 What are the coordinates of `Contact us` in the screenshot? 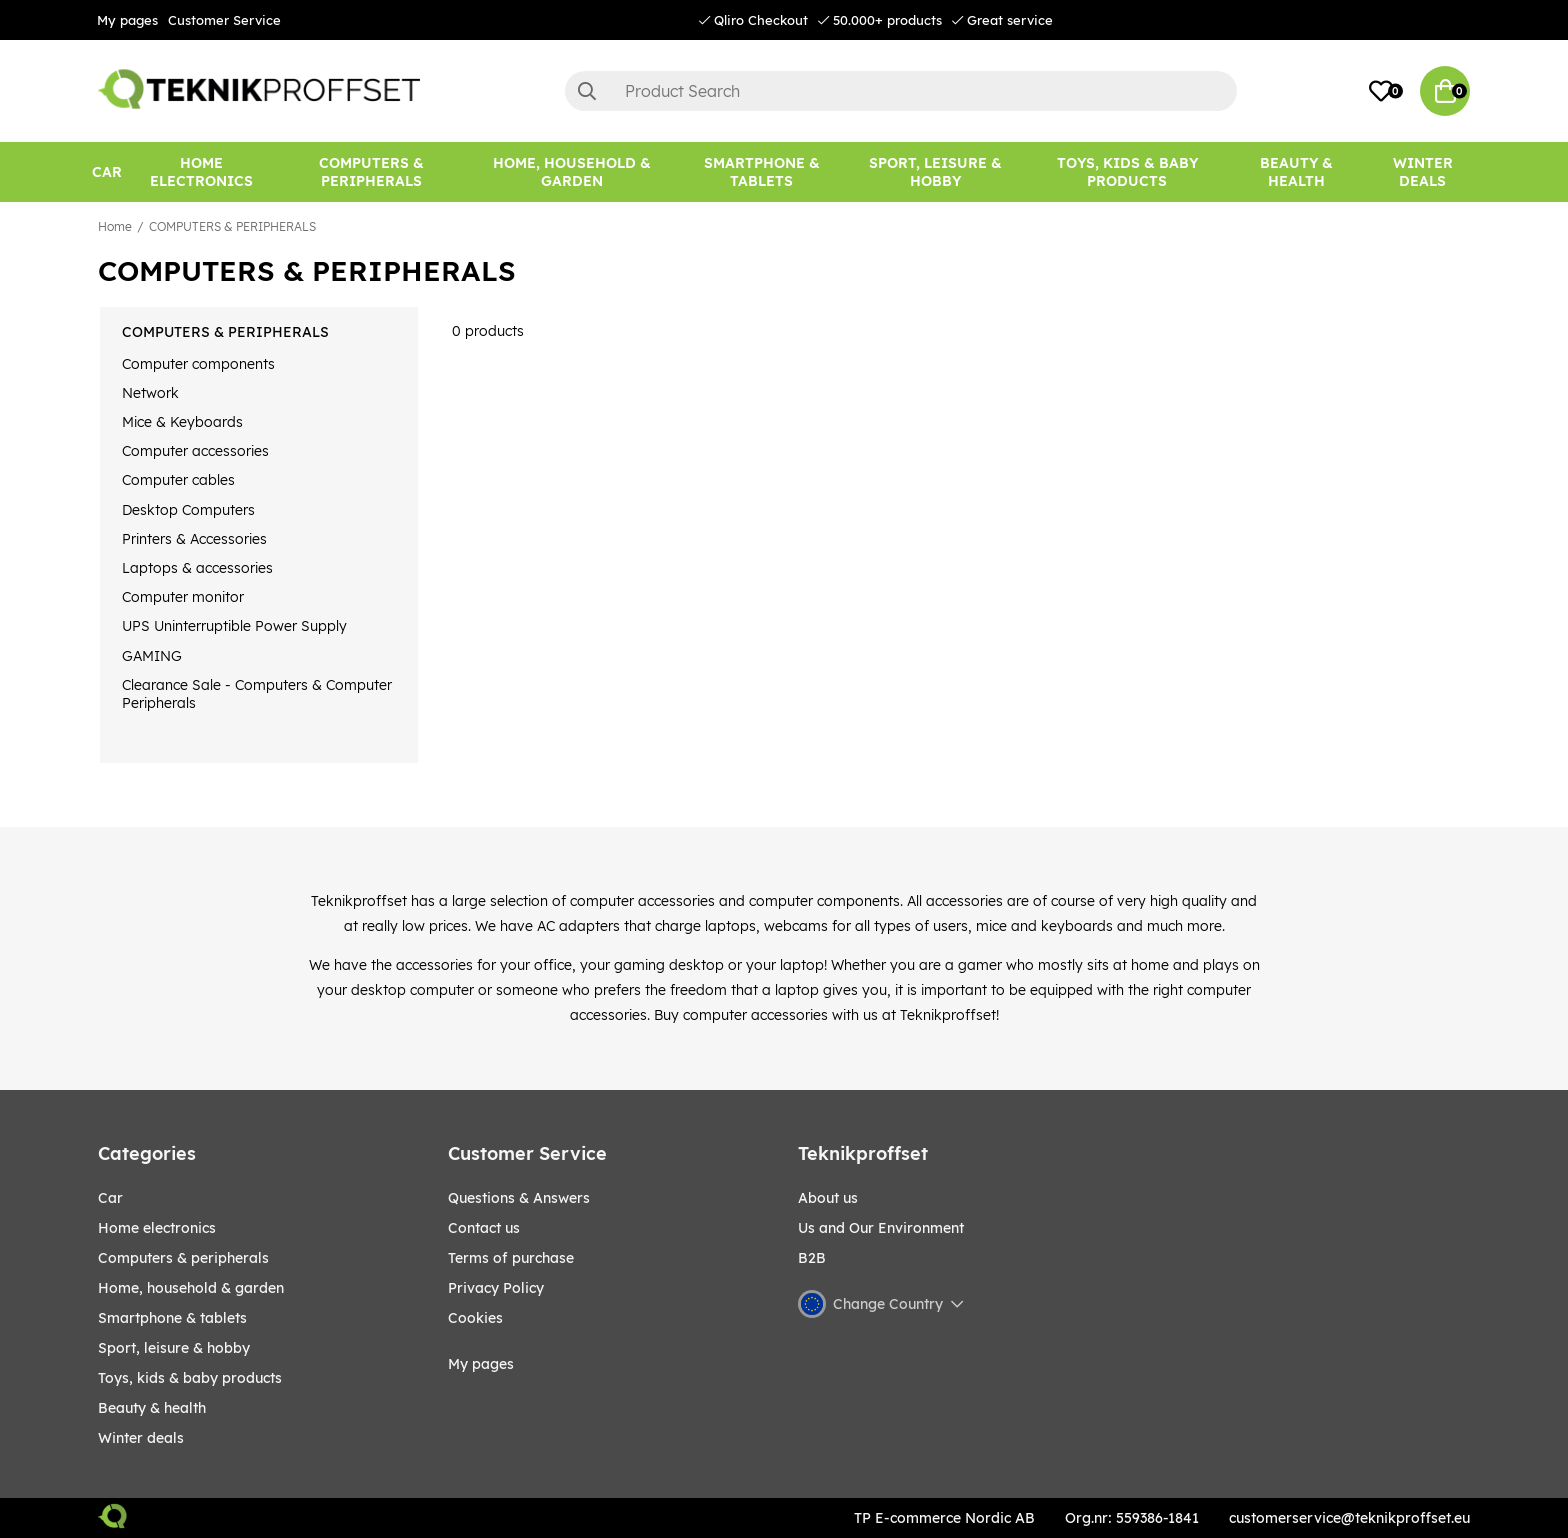 It's located at (484, 1228).